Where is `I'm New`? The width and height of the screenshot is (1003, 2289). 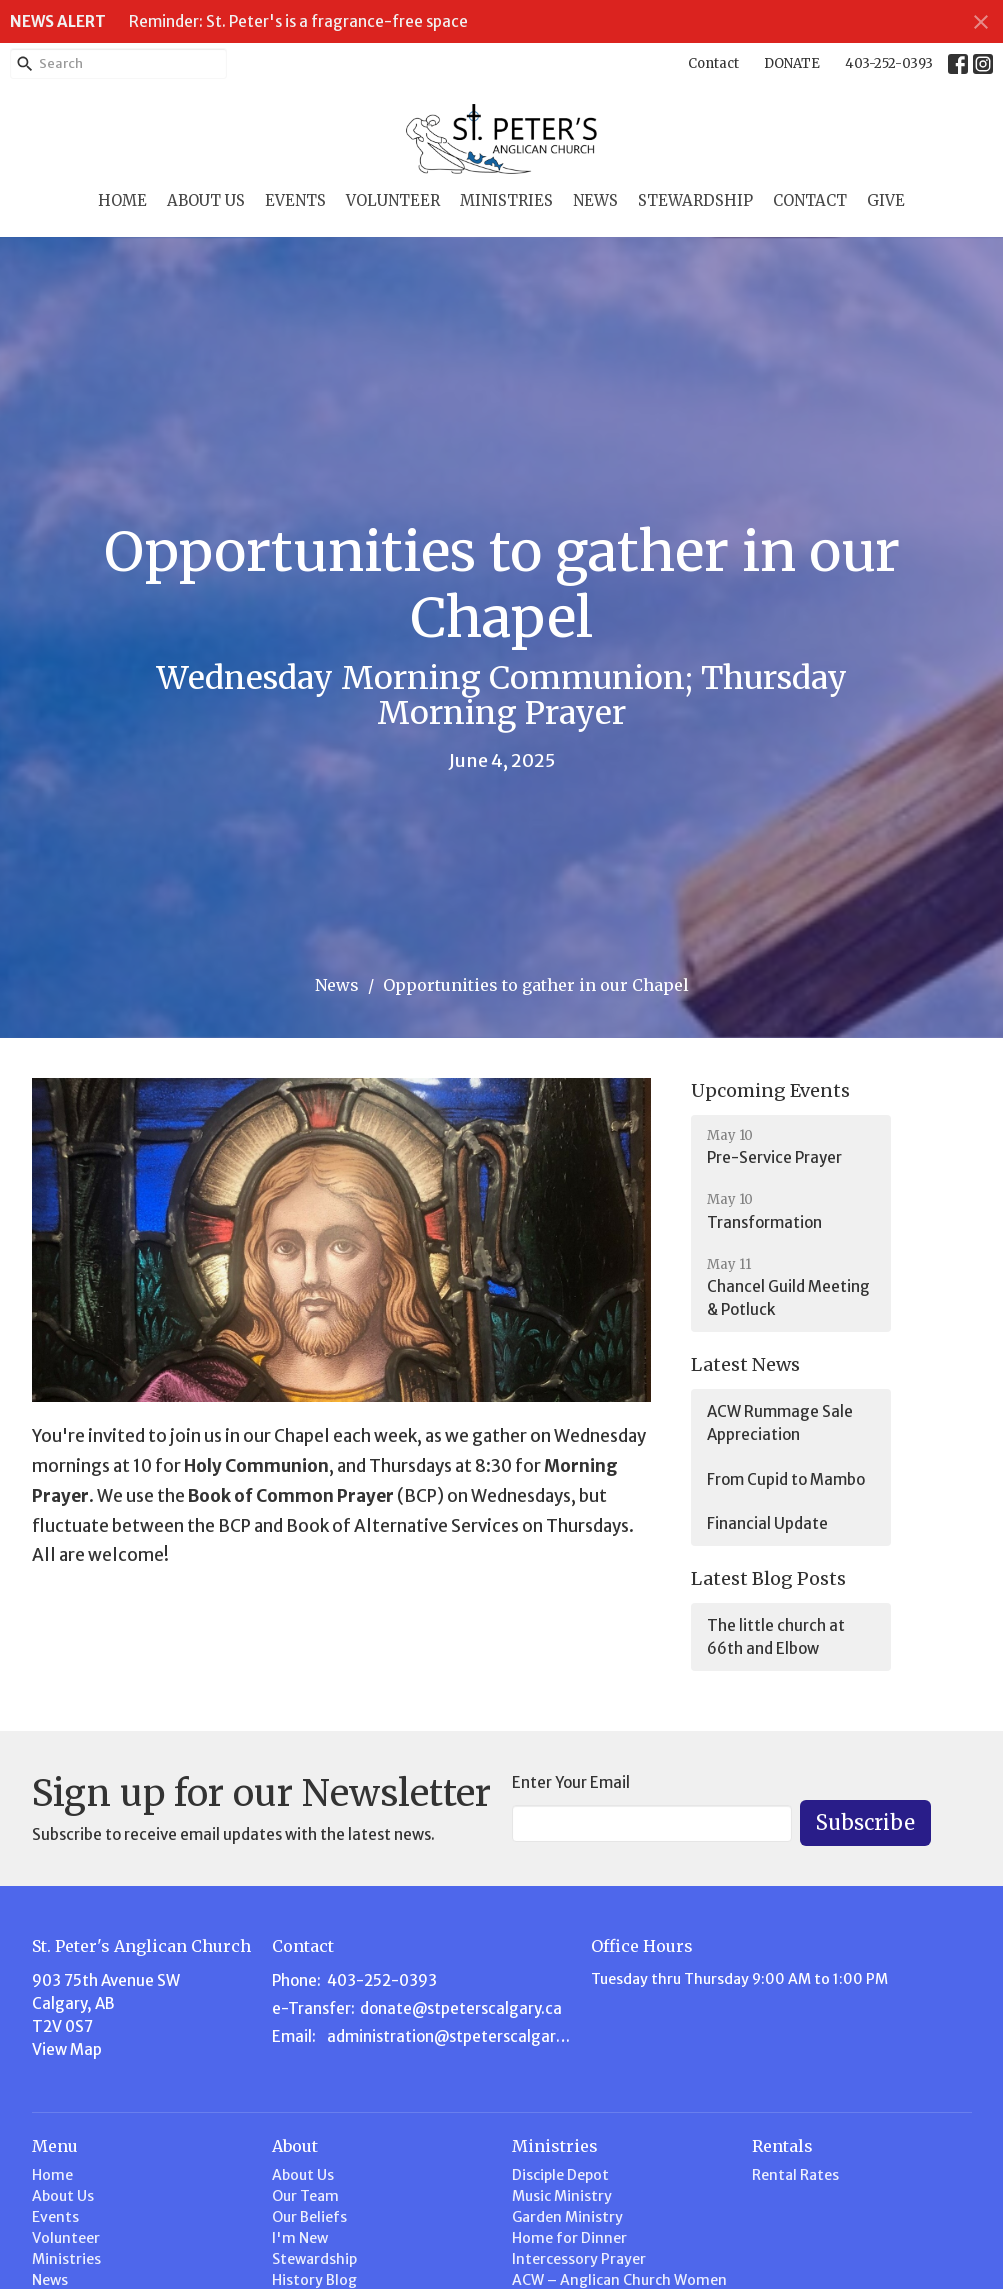 I'm New is located at coordinates (300, 2238).